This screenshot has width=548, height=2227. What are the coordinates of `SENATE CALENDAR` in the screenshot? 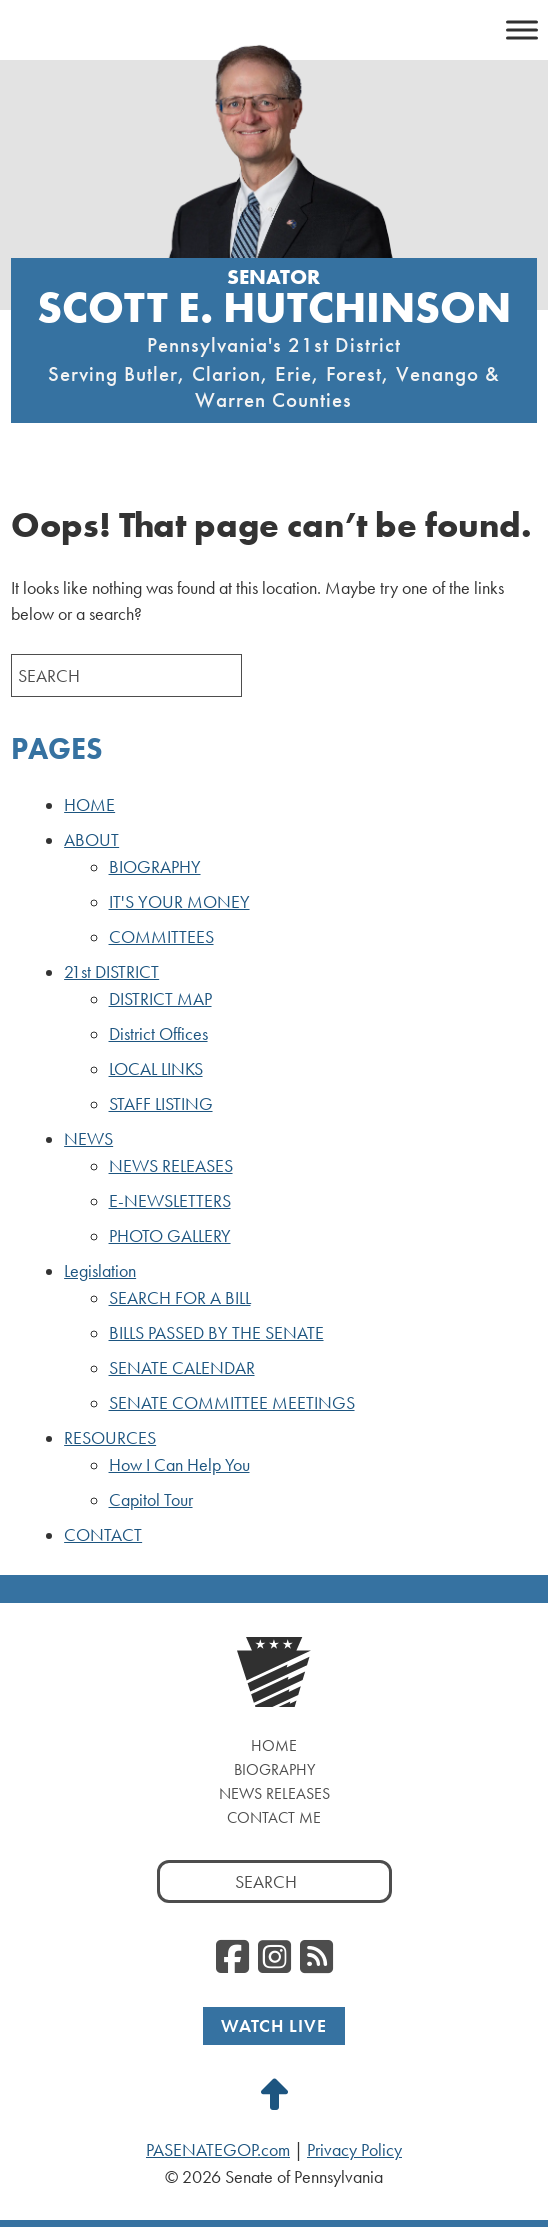 It's located at (182, 1368).